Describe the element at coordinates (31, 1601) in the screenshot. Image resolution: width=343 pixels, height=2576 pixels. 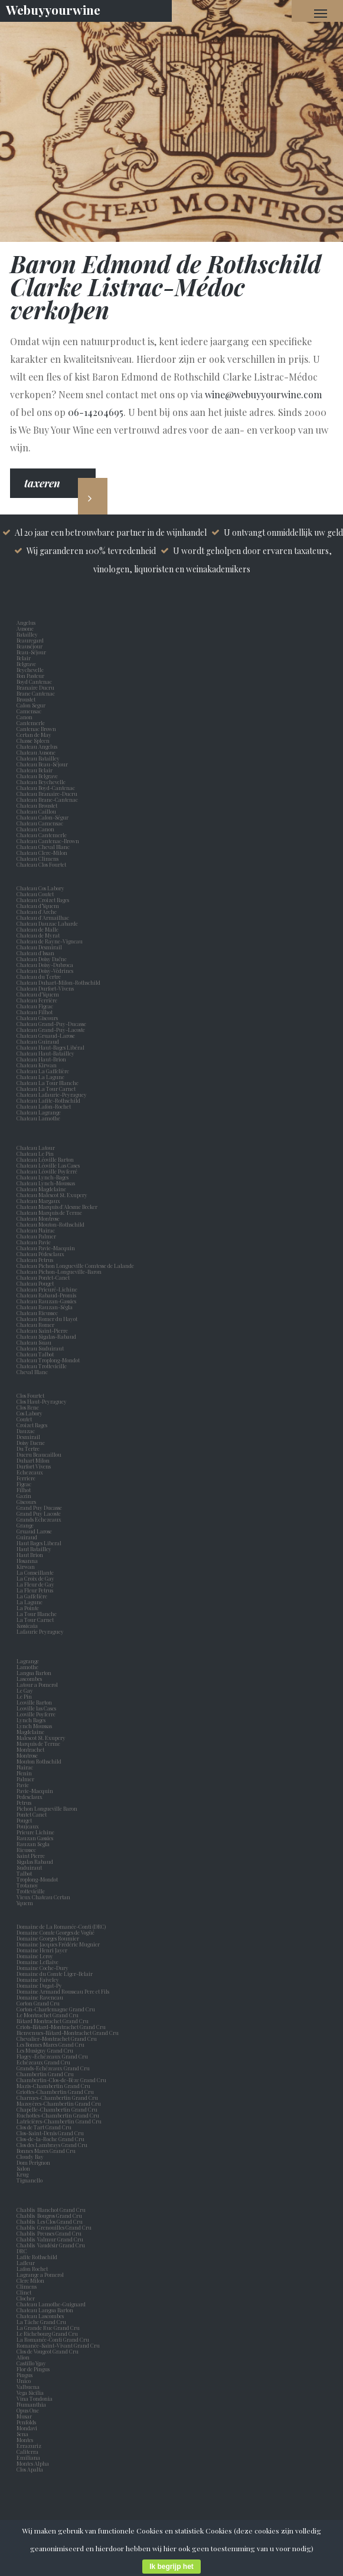
I see `La Lagune` at that location.